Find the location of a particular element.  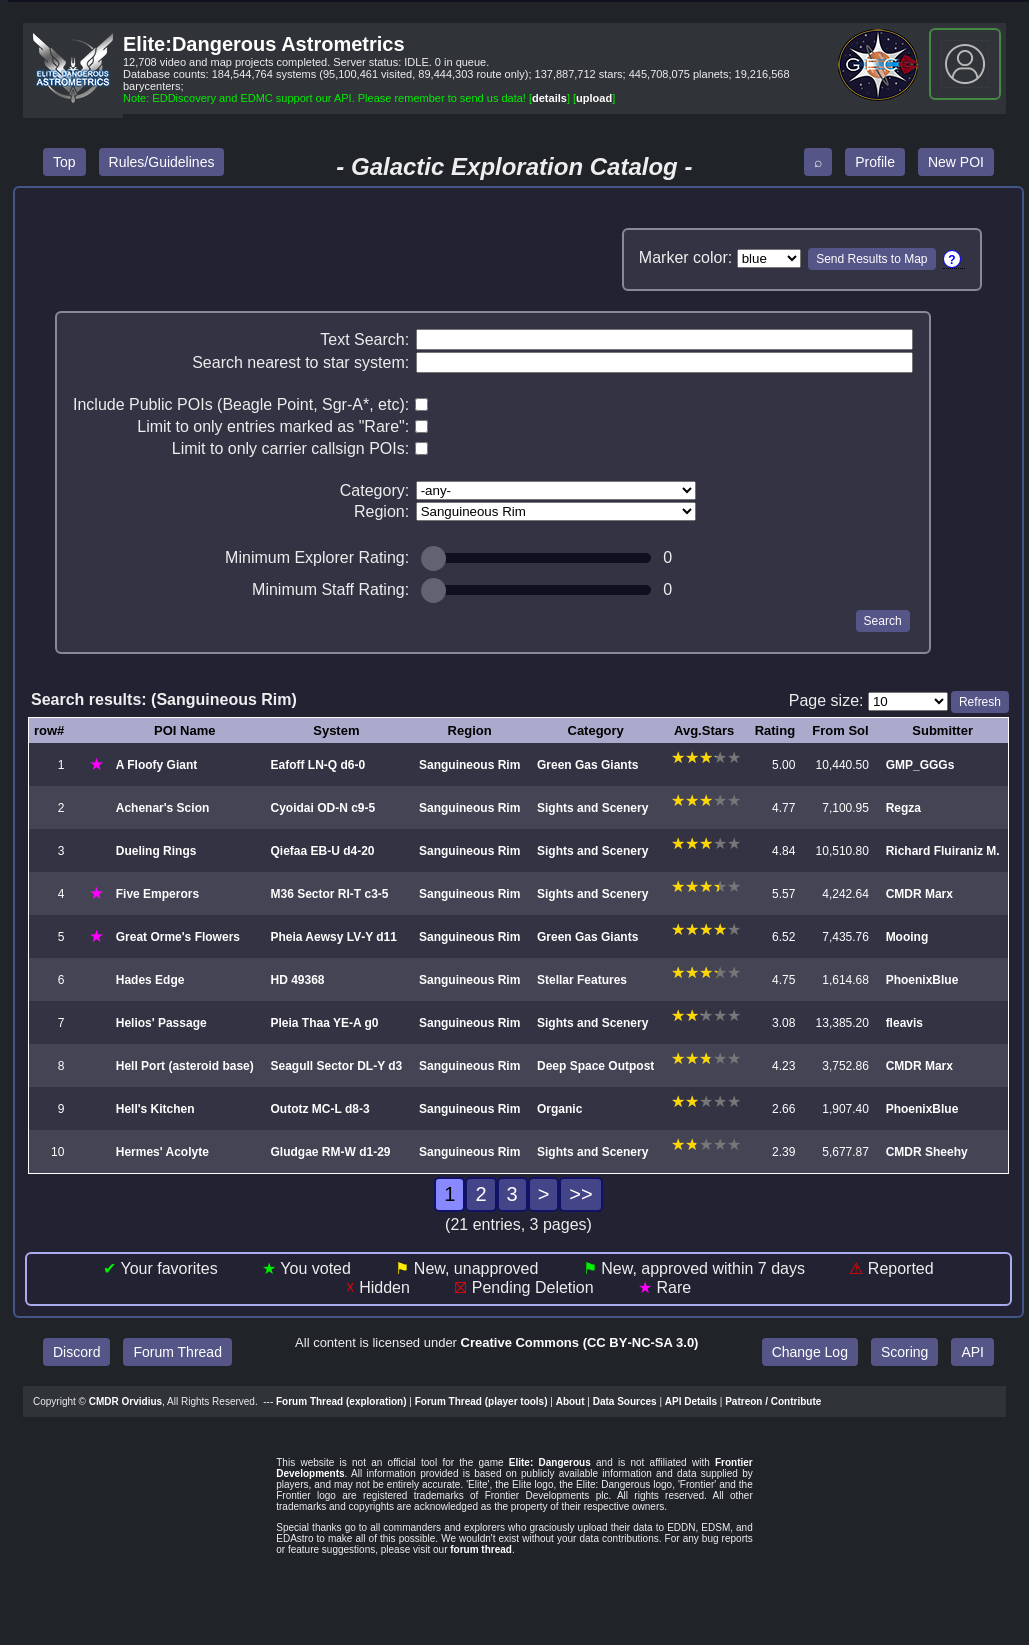

CMDR Orvidius is located at coordinates (125, 1401).